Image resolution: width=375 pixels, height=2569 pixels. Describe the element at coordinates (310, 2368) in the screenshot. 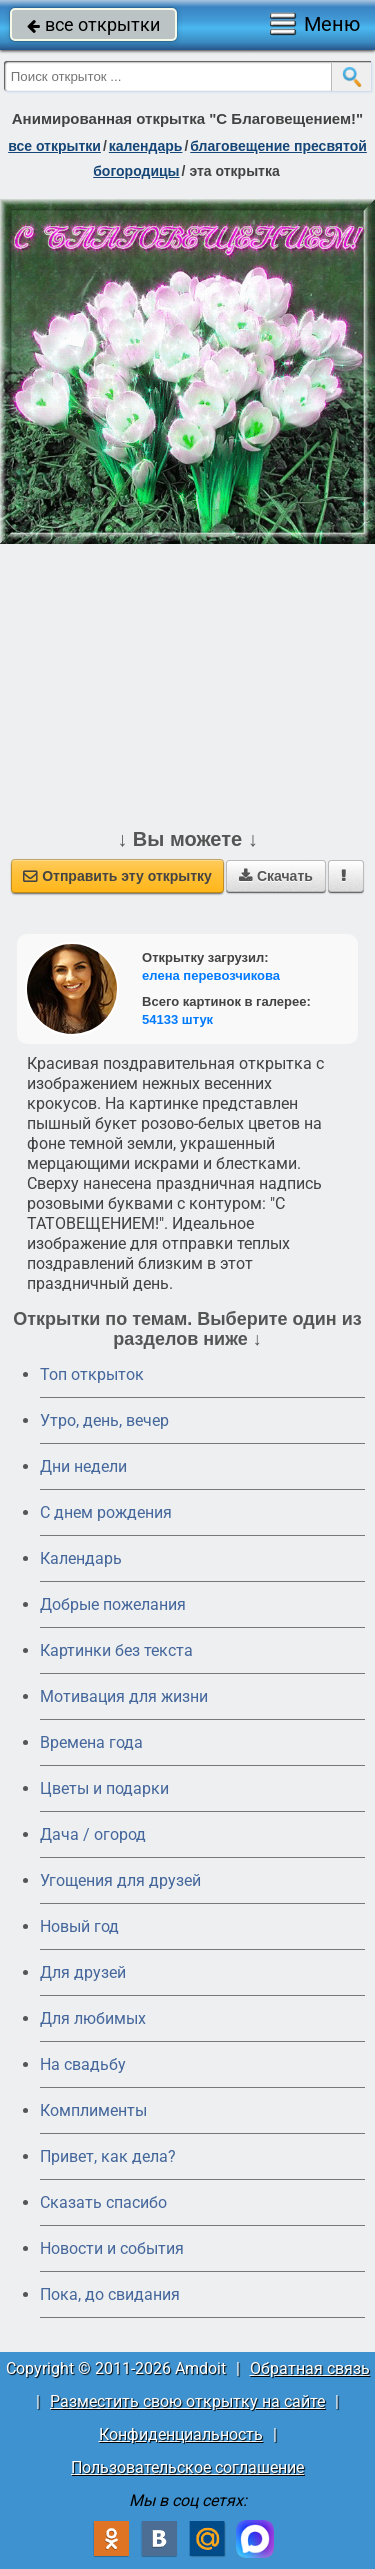

I see `Обратная связь` at that location.